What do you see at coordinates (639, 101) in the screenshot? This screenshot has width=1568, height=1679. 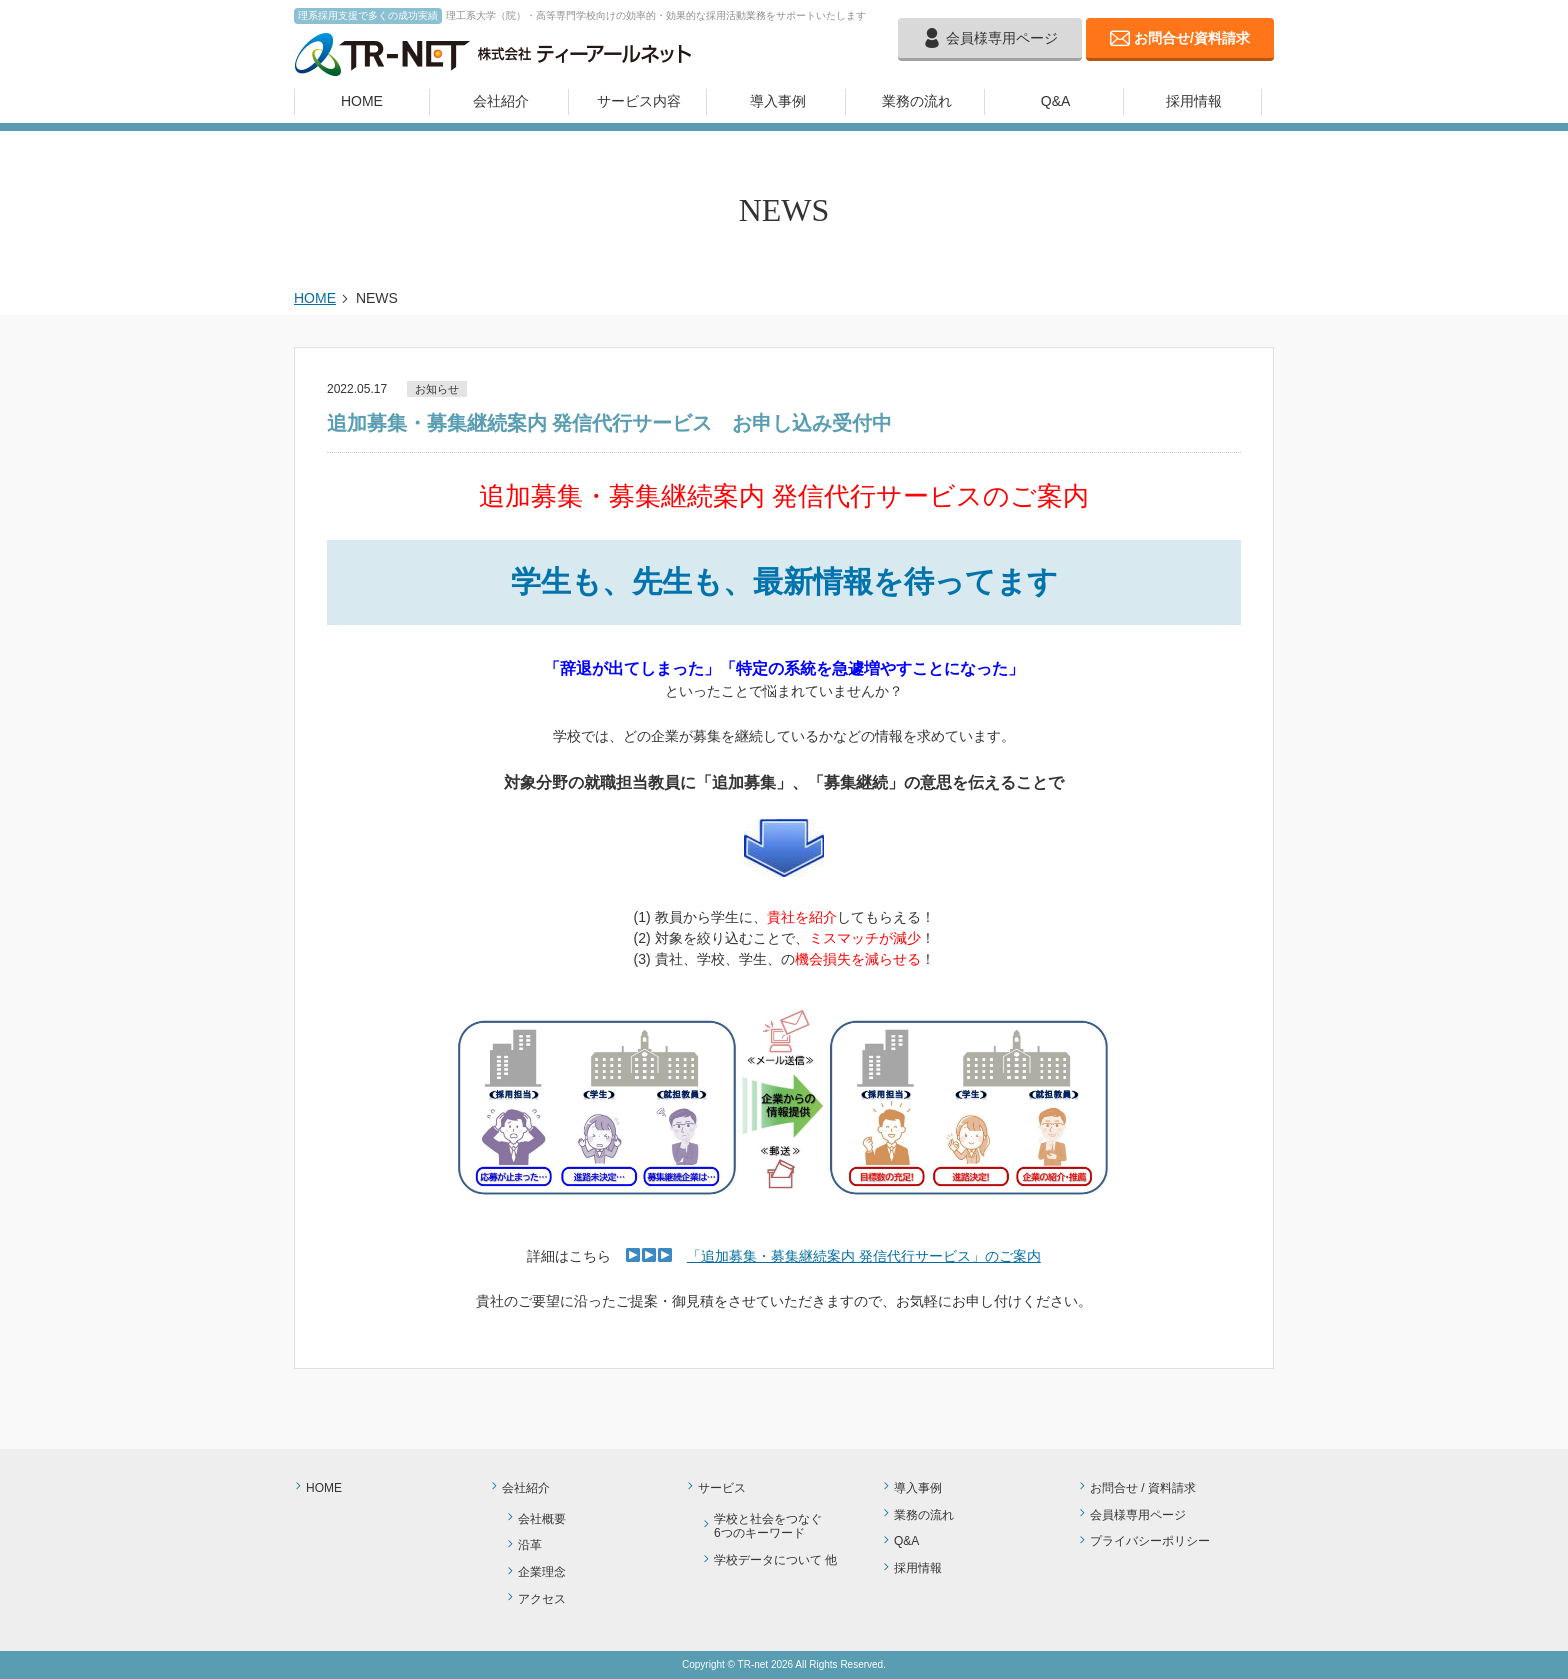 I see `サービス内容` at bounding box center [639, 101].